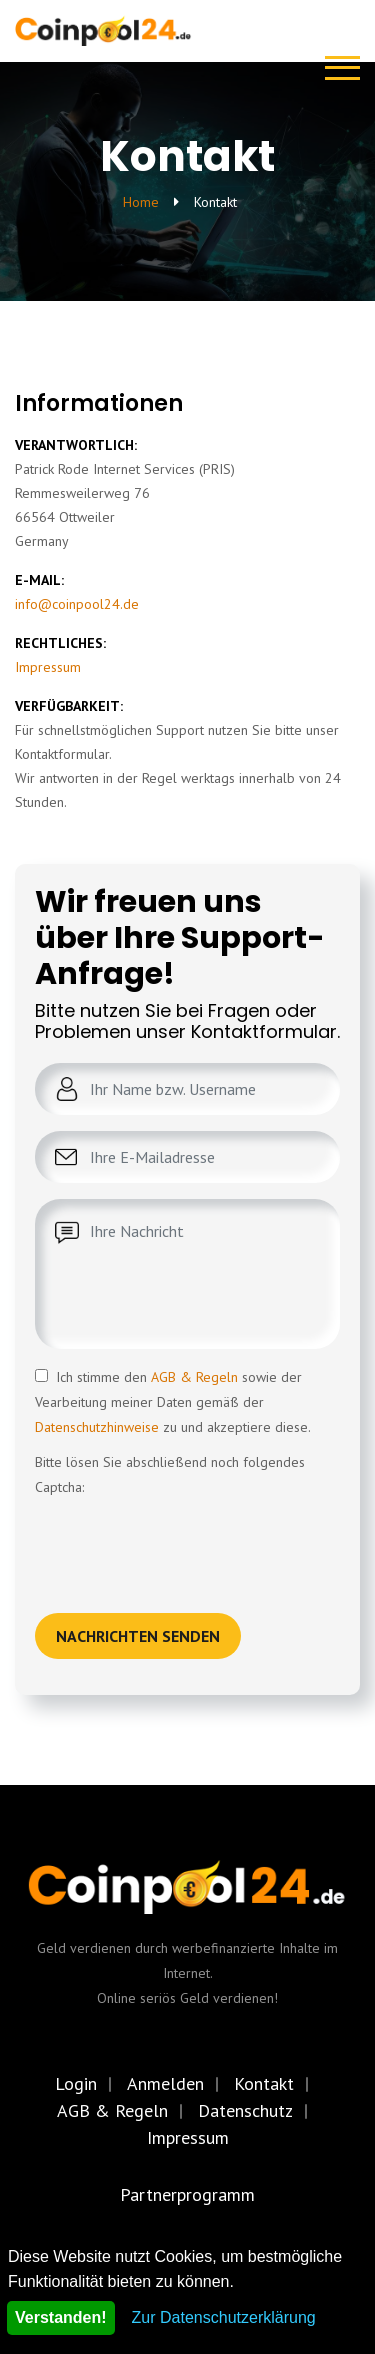 The height and width of the screenshot is (2354, 375). I want to click on Home, so click(141, 202).